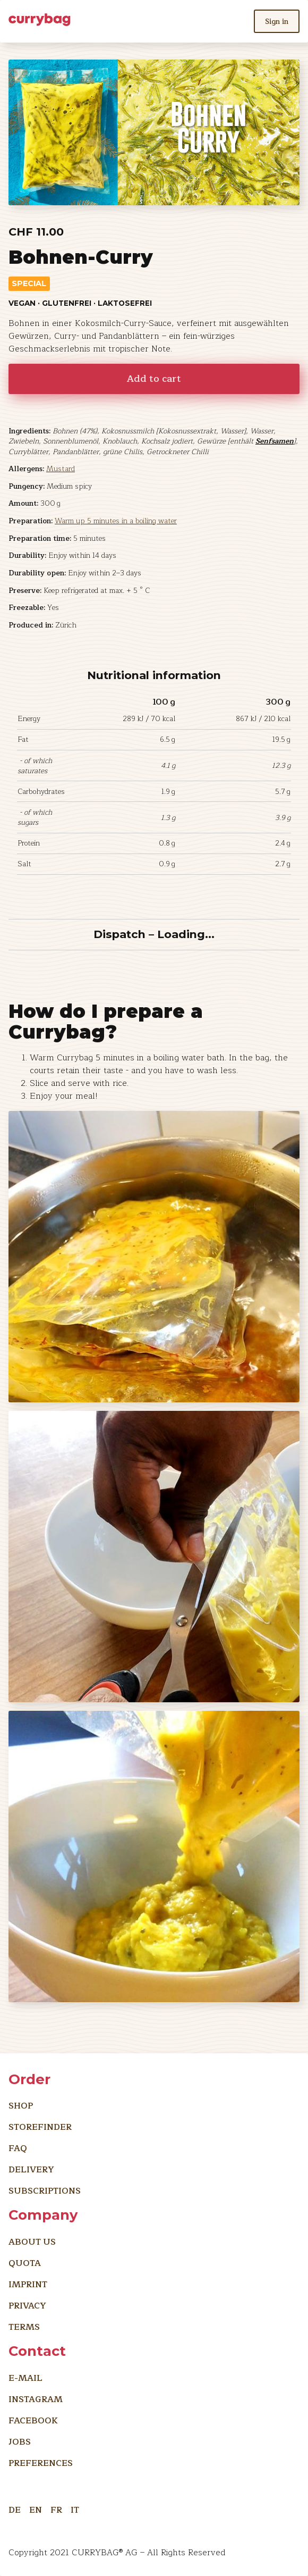 Image resolution: width=308 pixels, height=2576 pixels. What do you see at coordinates (116, 521) in the screenshot?
I see `Warm up 5 minutes in a boiling water` at bounding box center [116, 521].